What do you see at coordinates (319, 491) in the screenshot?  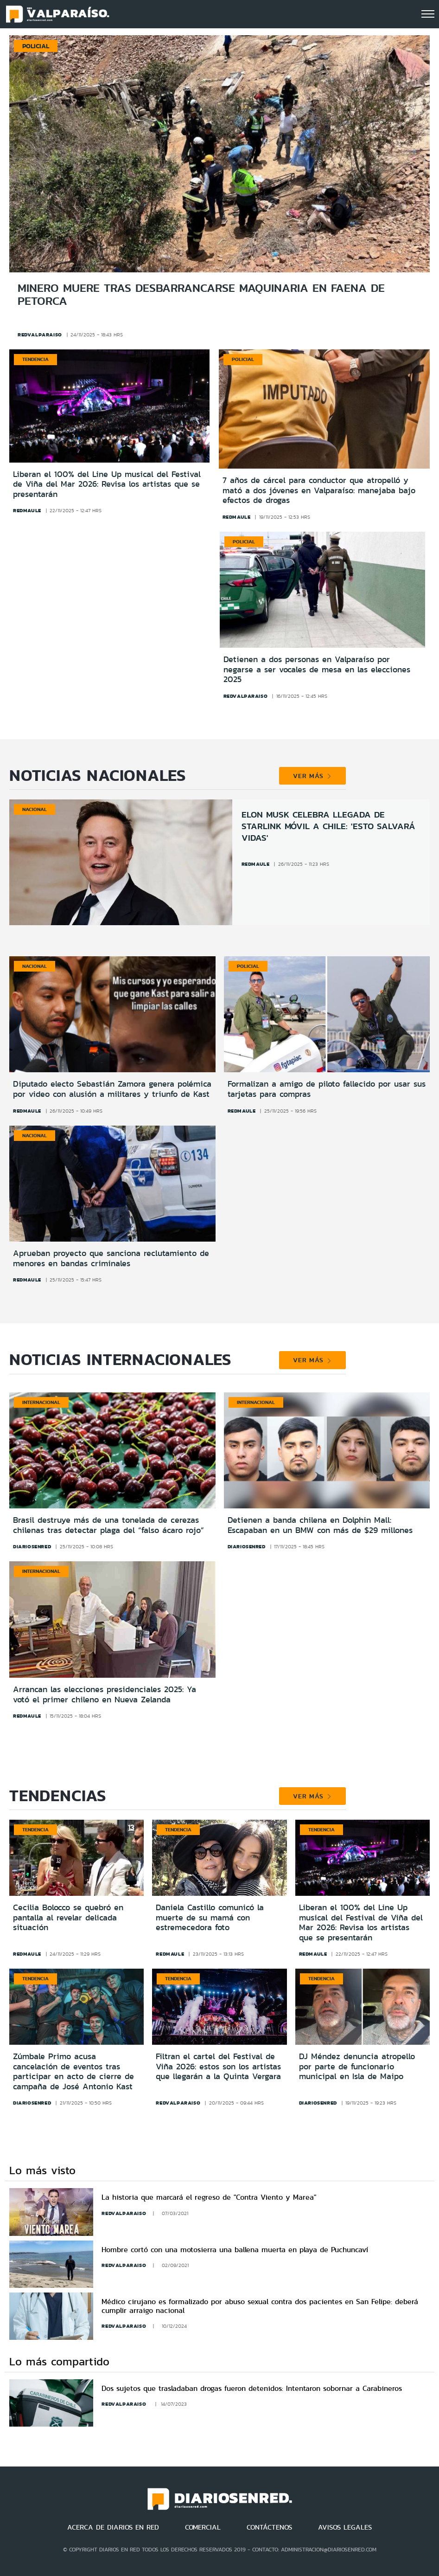 I see `7 años de cárcel para conductor que atropelló y mató a dos jóvenes en Valparaíso: manejaba bajo efectos de drogas` at bounding box center [319, 491].